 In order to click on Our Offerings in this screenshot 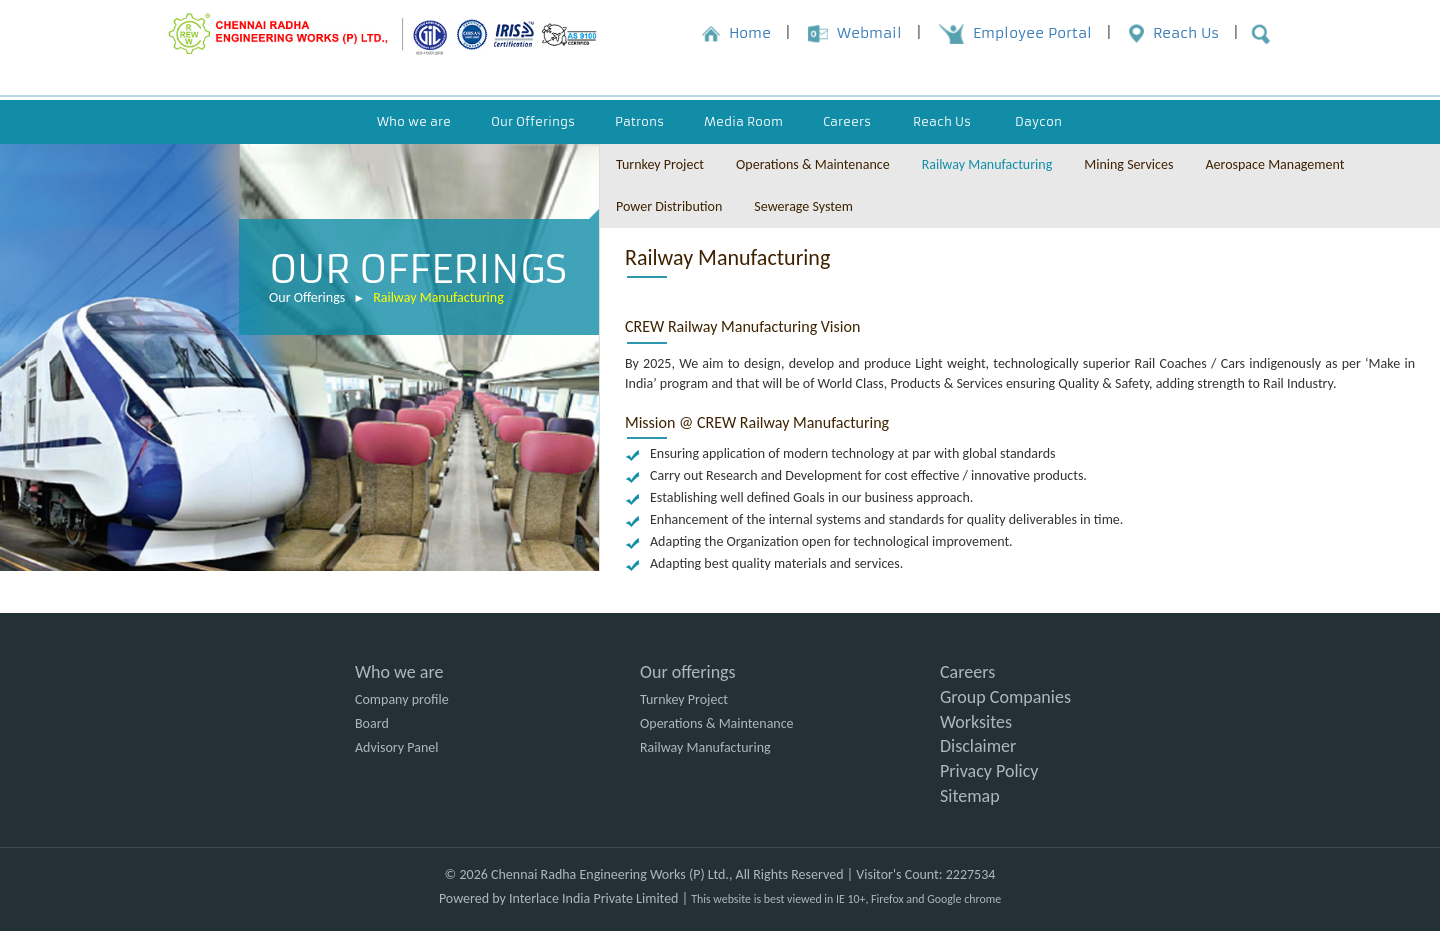, I will do `click(307, 298)`.